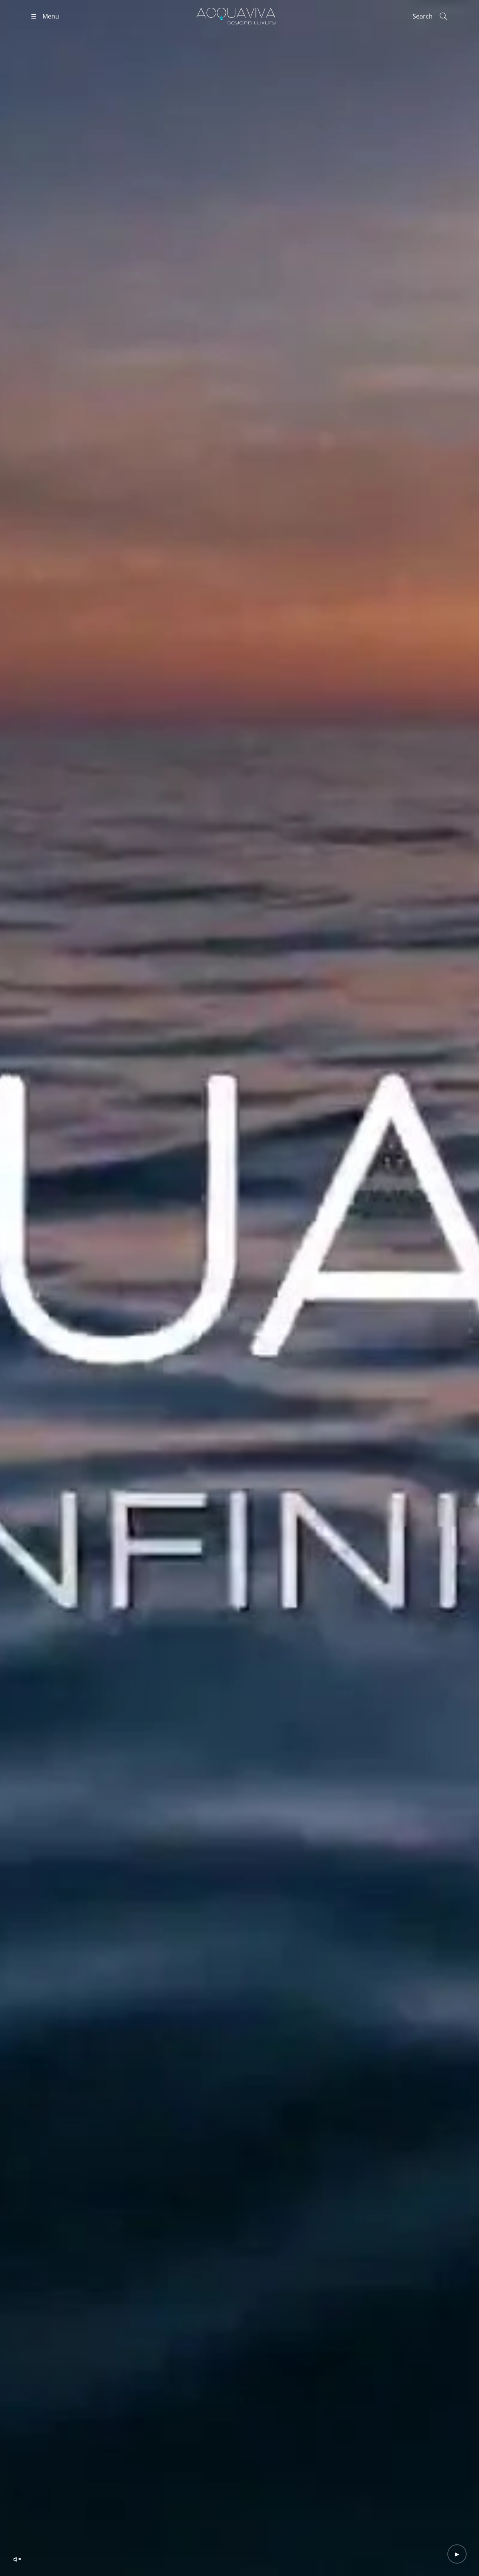 This screenshot has width=479, height=2576. What do you see at coordinates (45, 16) in the screenshot?
I see `[Open menu]` at bounding box center [45, 16].